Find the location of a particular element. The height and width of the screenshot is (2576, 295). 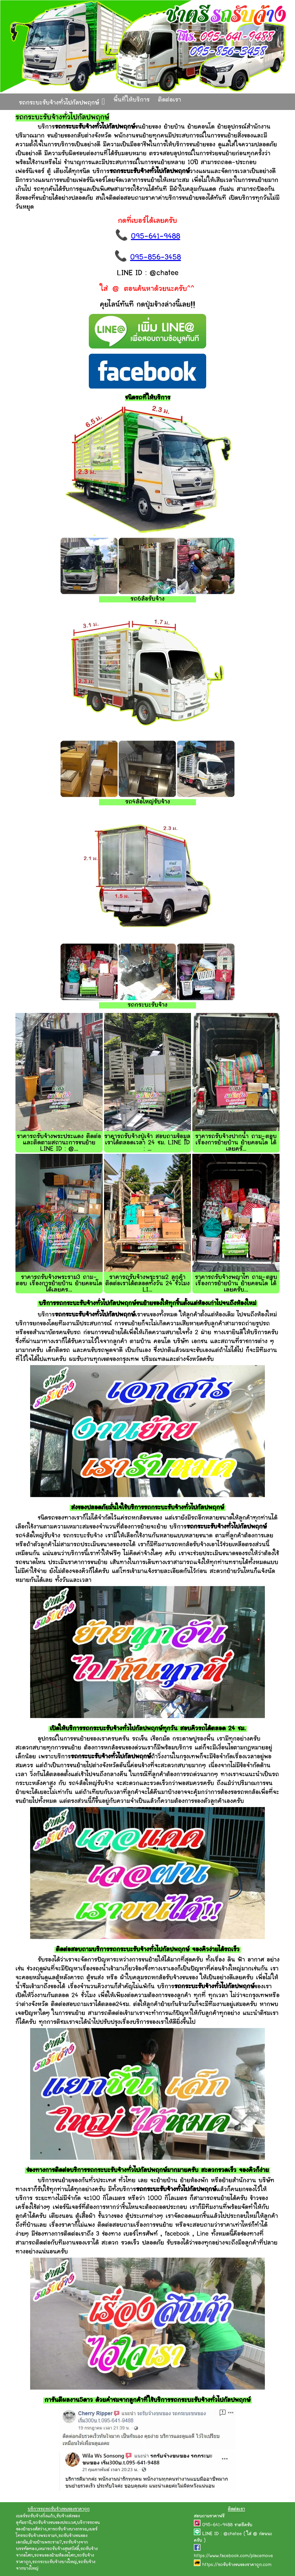

https://รถรับจ้างขนของราคาถูก.com is located at coordinates (236, 2565).